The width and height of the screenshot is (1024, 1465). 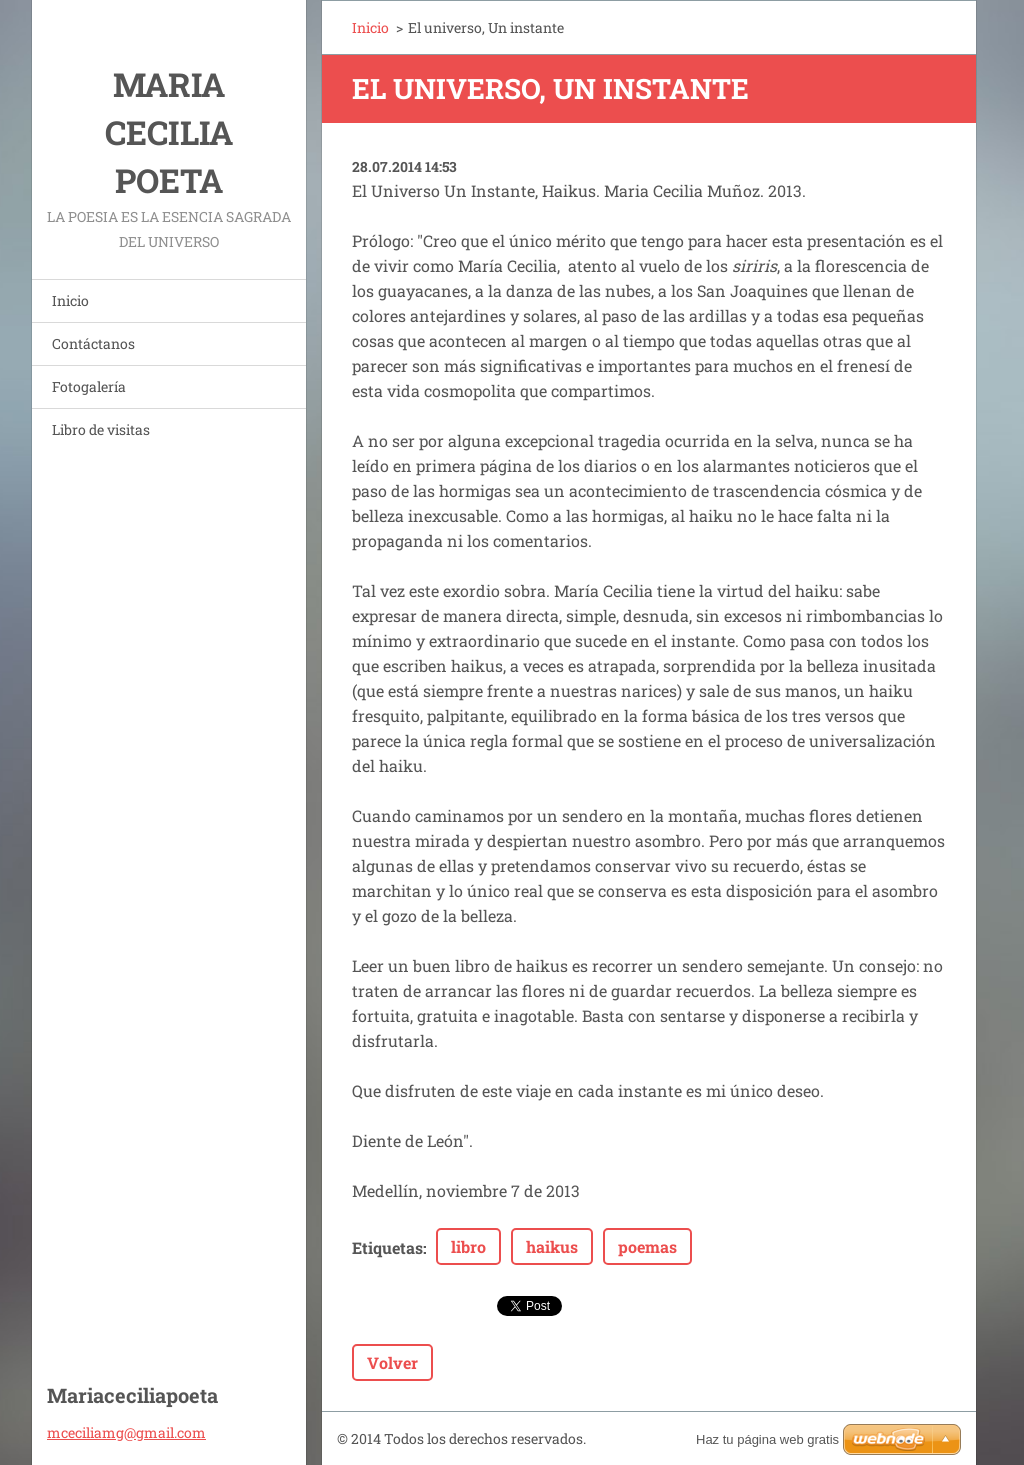 I want to click on Libro de visitas, so click(x=101, y=429).